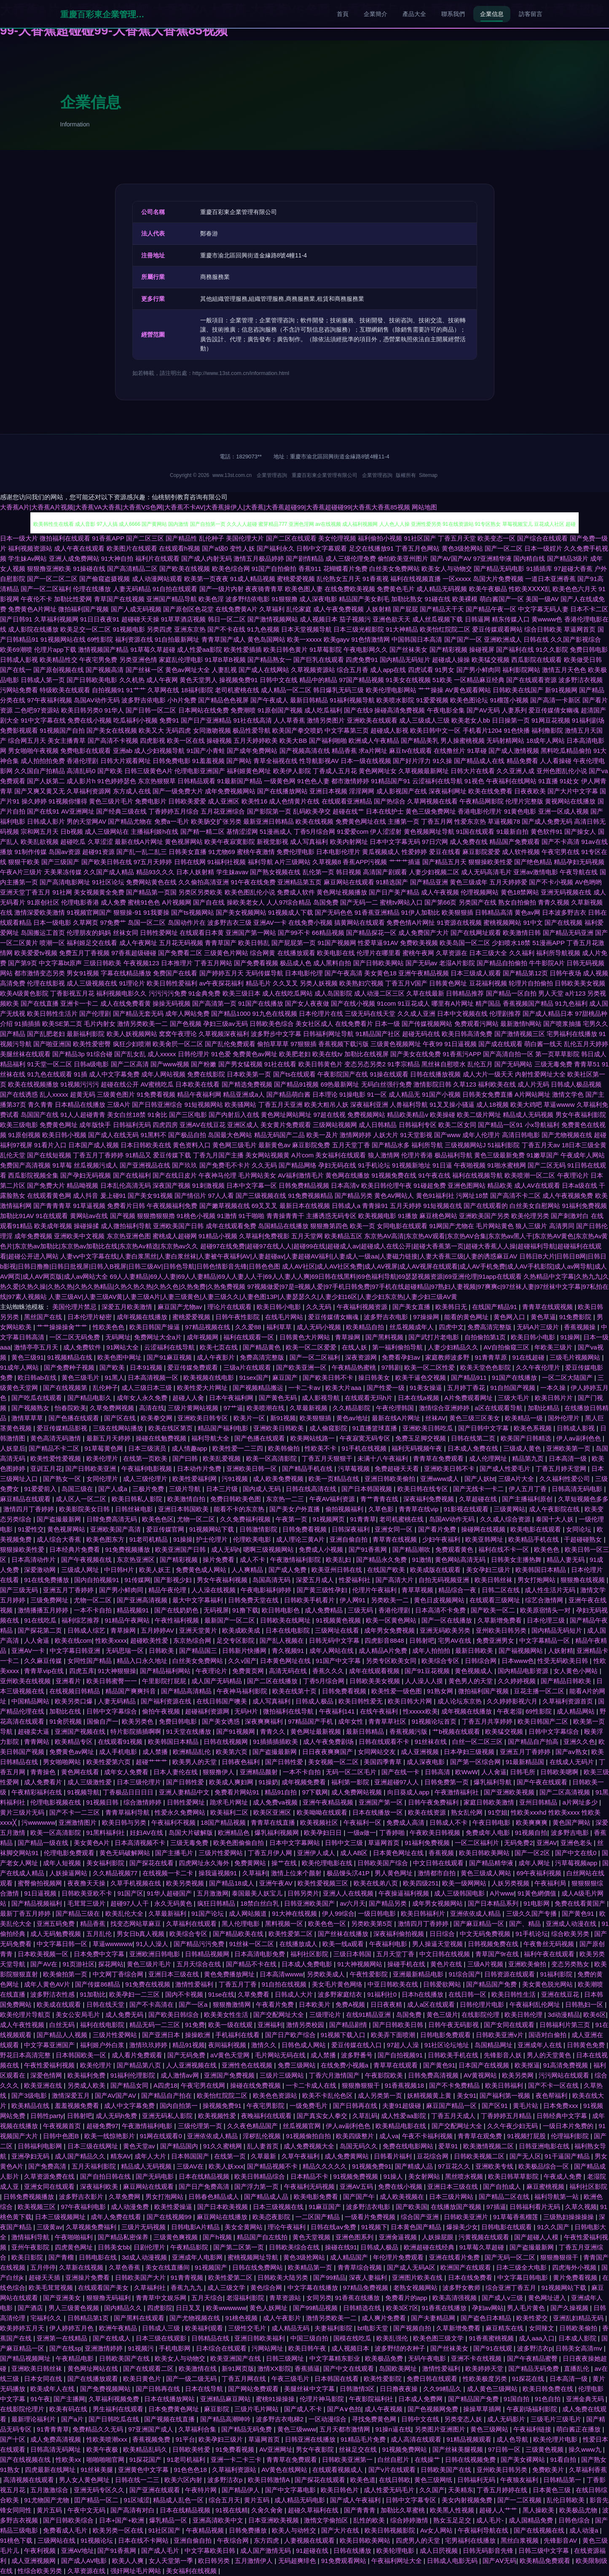 Image resolution: width=609 pixels, height=2576 pixels. I want to click on 精品综合一夜, so click(458, 1589).